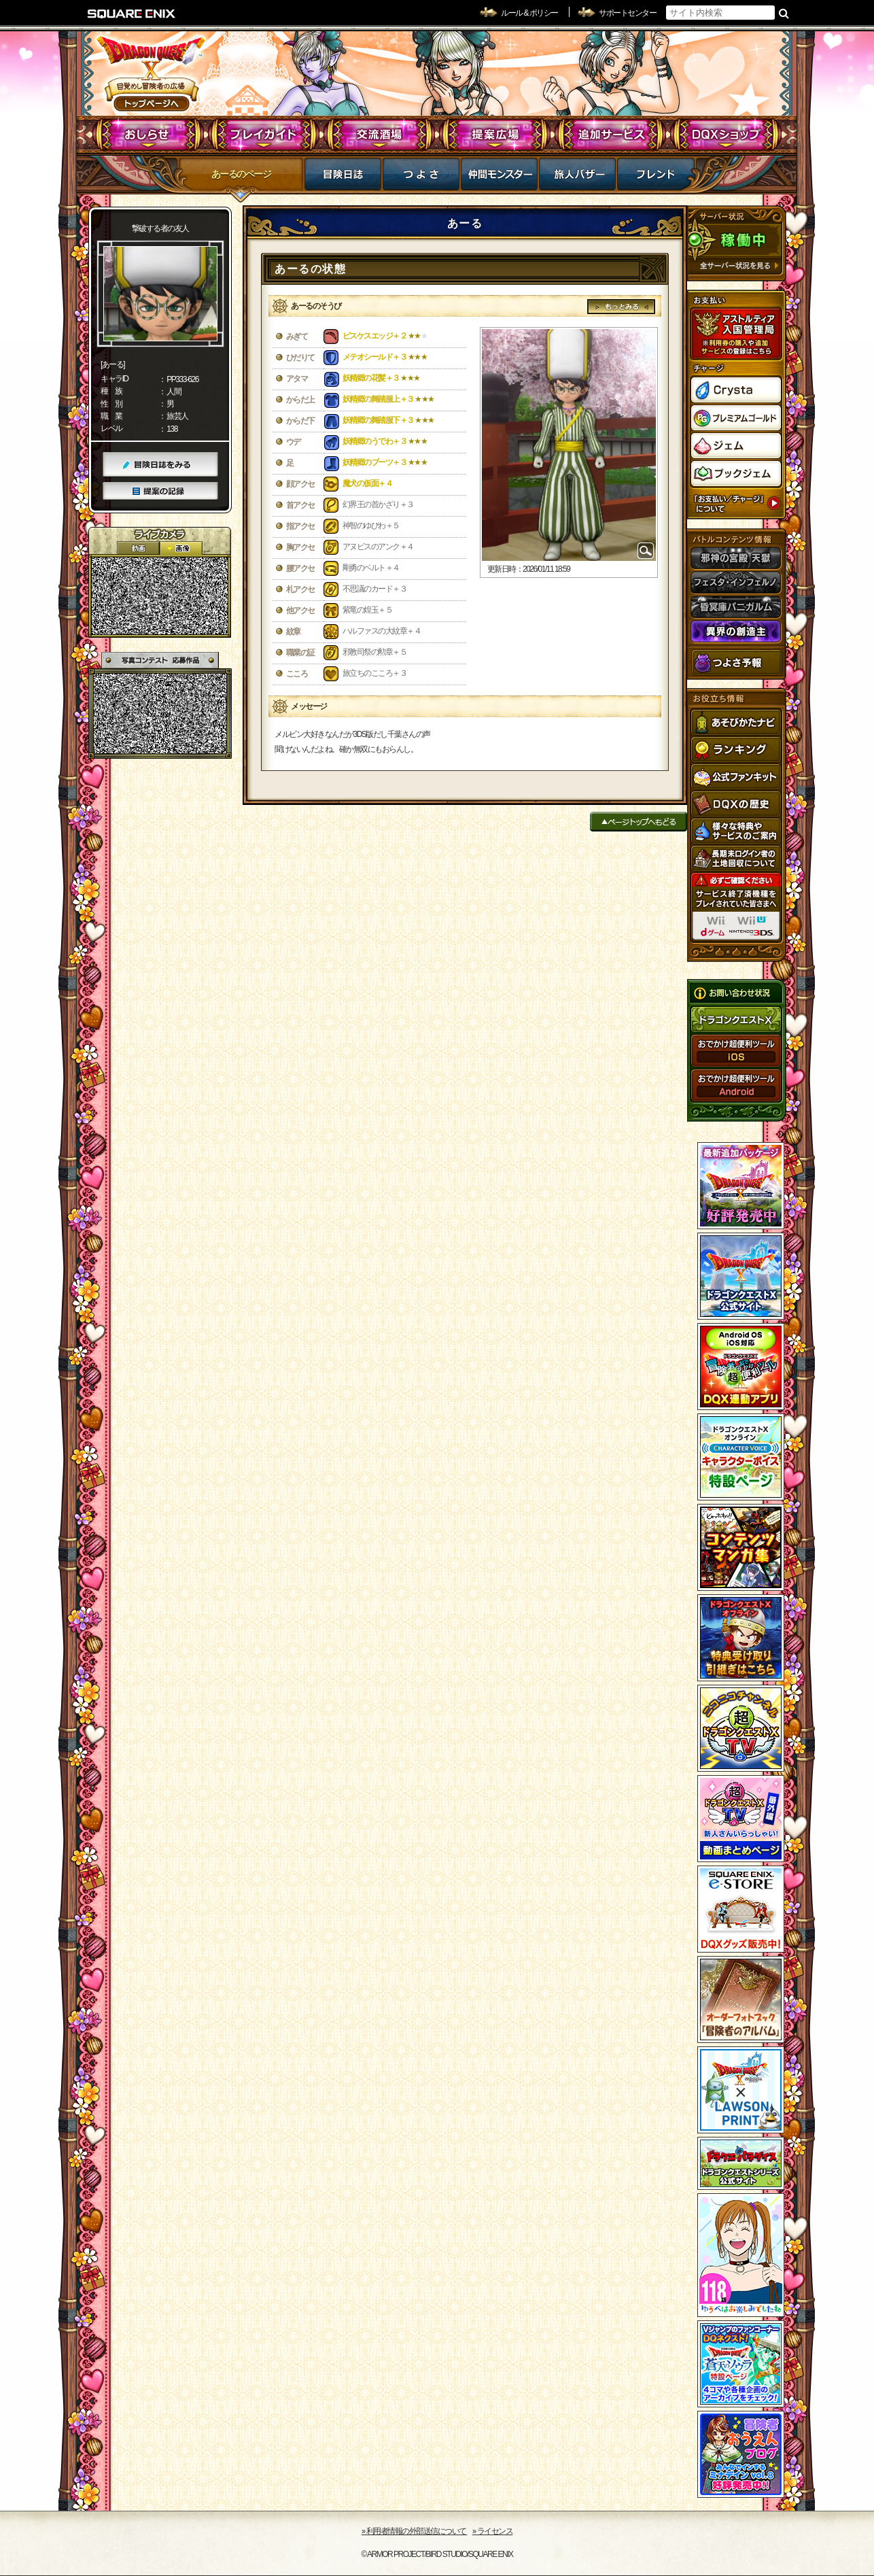  I want to click on 提案広場, so click(495, 135).